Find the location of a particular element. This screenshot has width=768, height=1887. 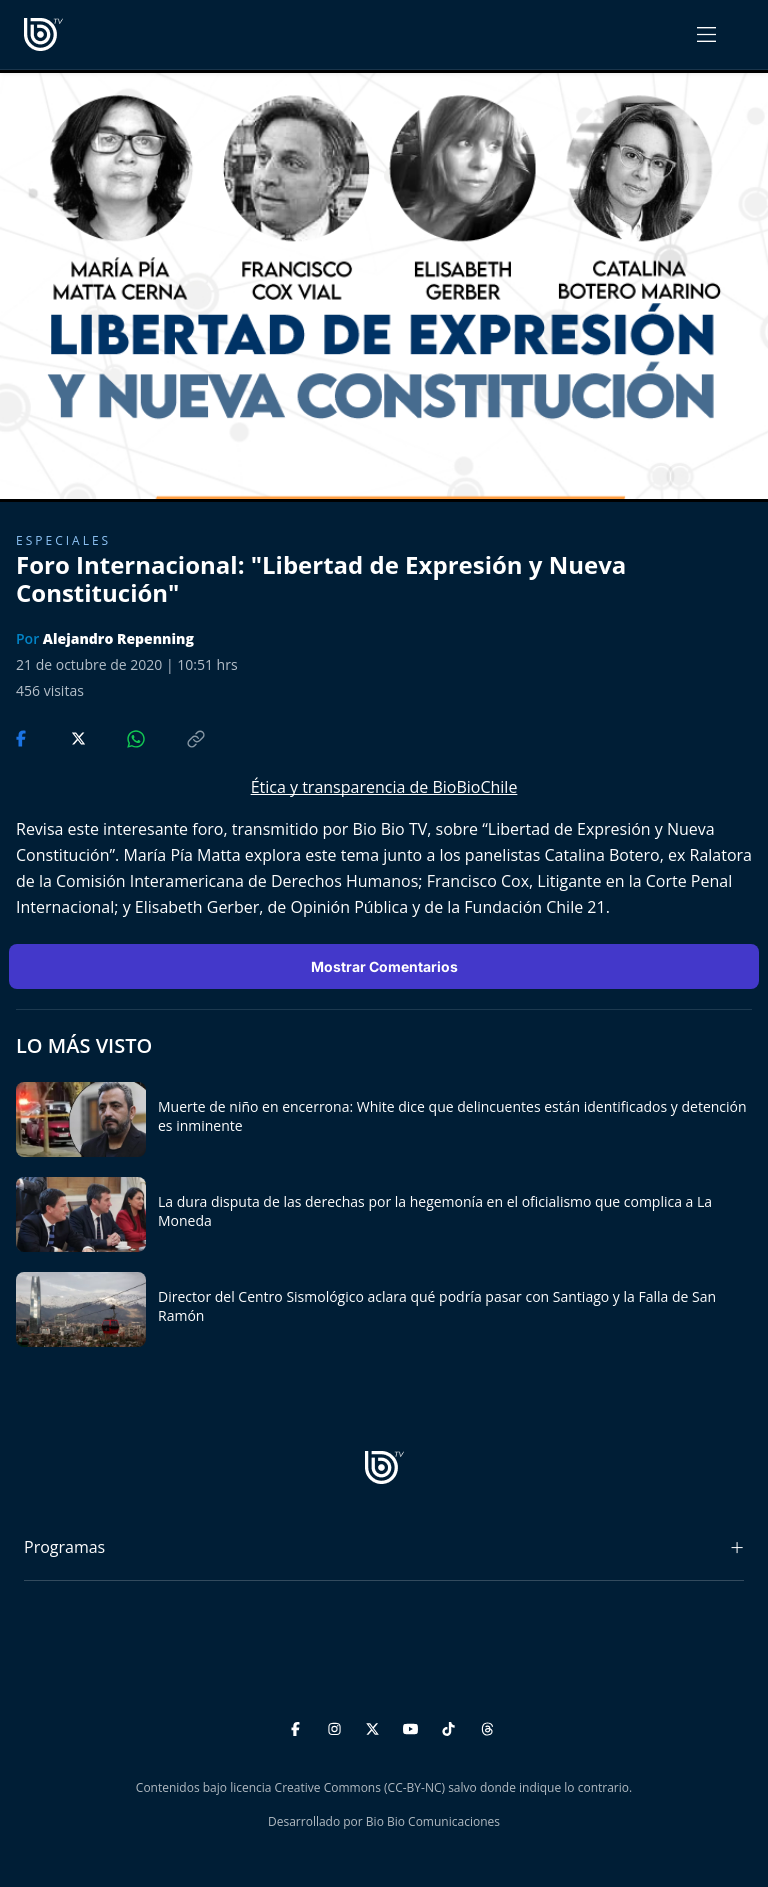

[YouTube] is located at coordinates (413, 1725).